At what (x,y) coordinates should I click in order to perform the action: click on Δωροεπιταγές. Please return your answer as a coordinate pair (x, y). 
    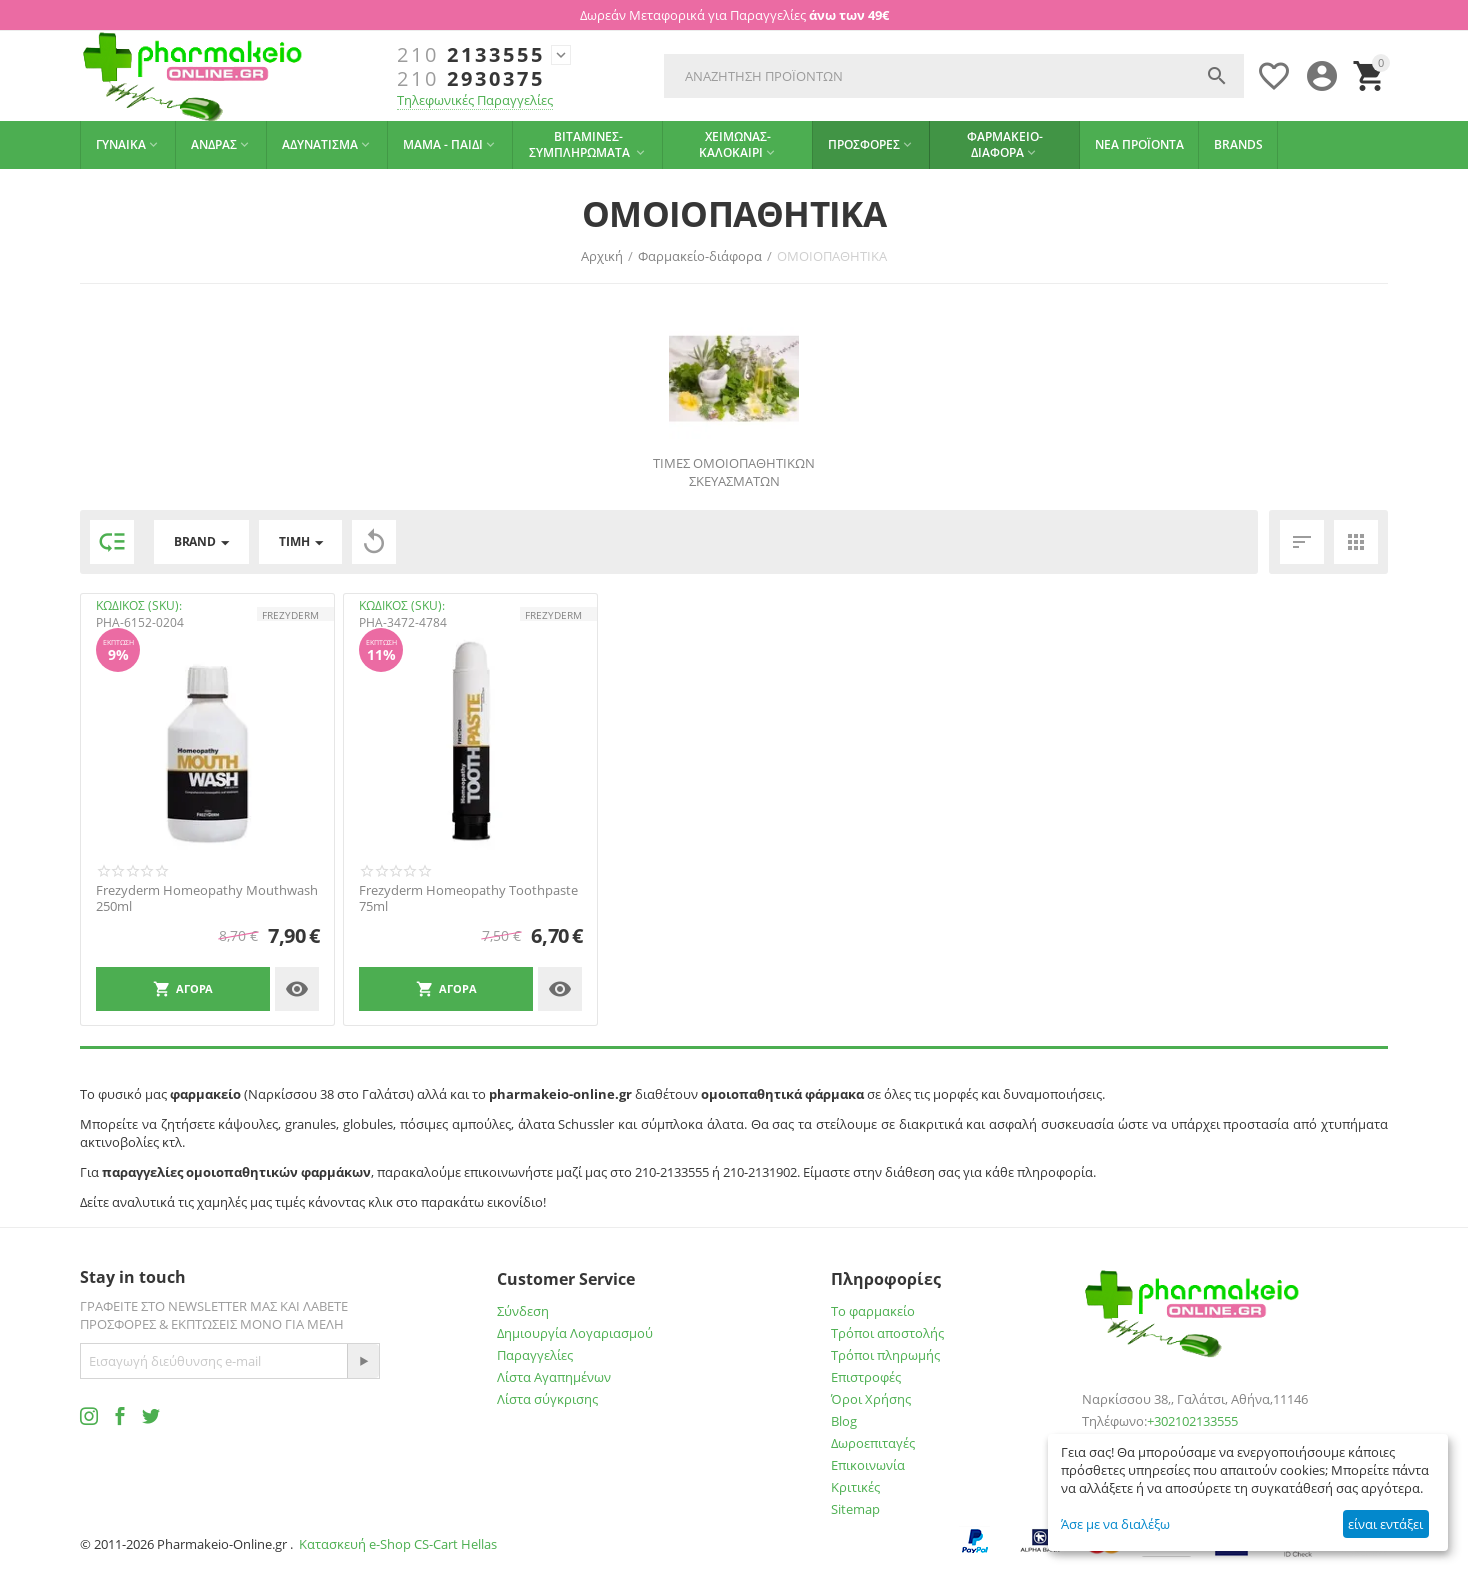
    Looking at the image, I should click on (873, 1443).